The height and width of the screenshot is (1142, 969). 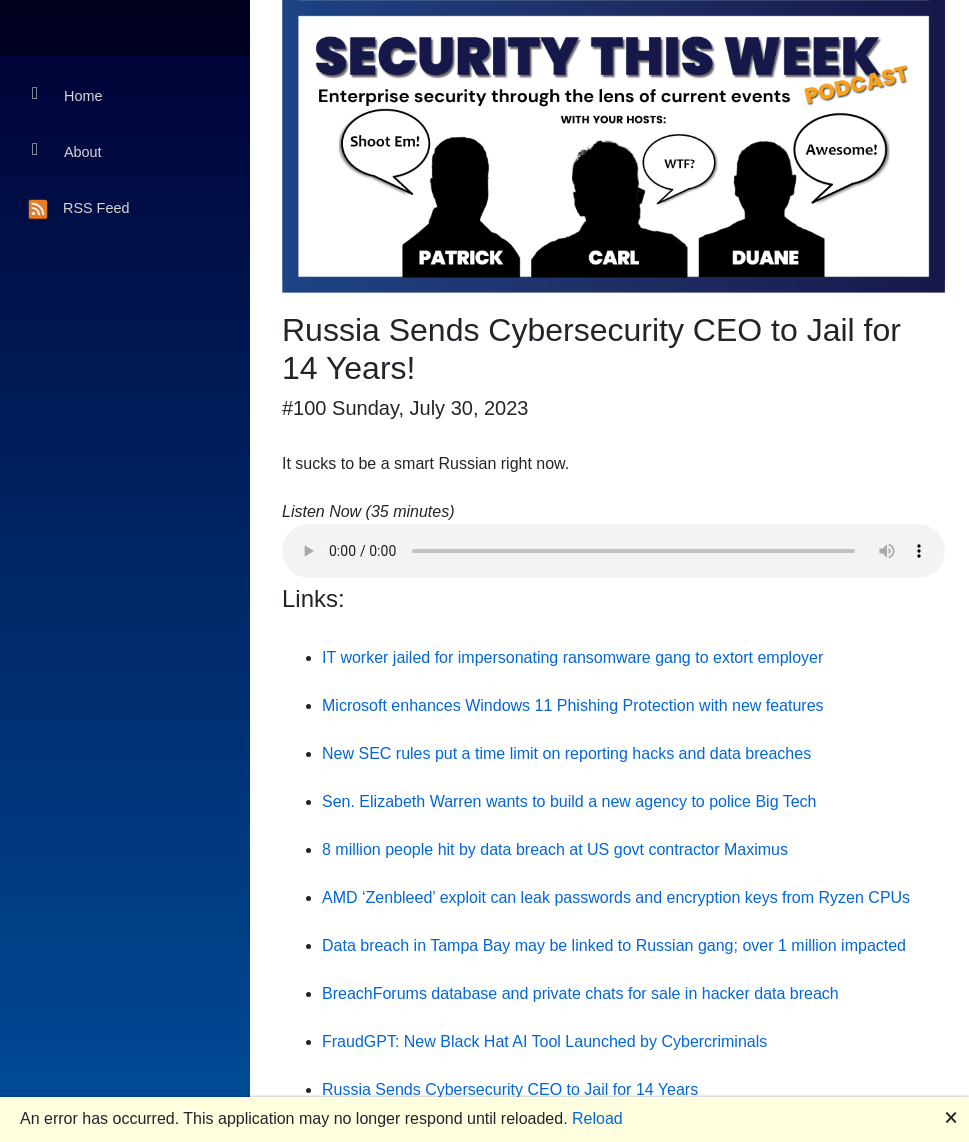 I want to click on New SEC rules put a time limit on reporting hacks and data breaches, so click(x=566, y=753).